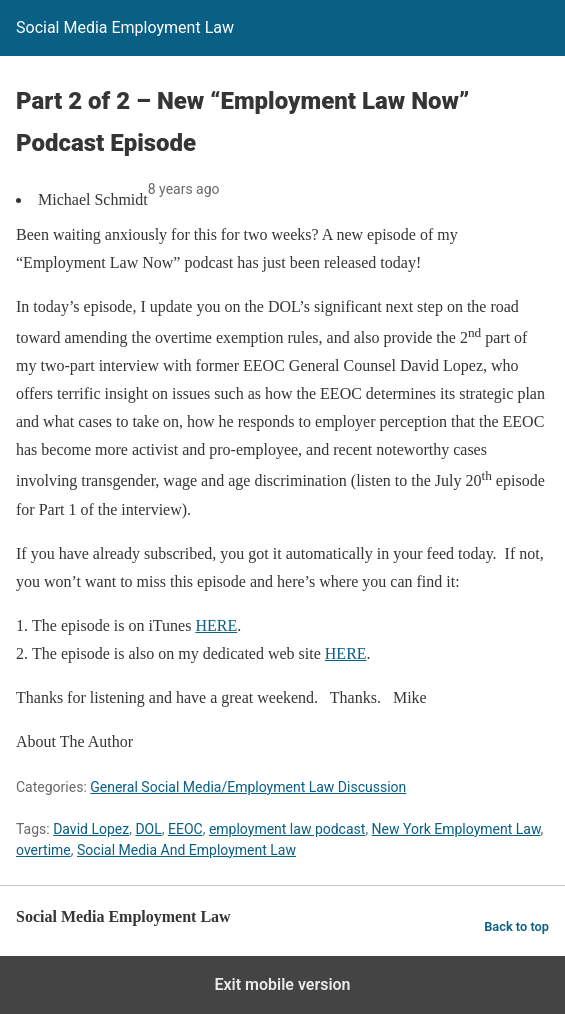 This screenshot has height=1014, width=565. What do you see at coordinates (185, 829) in the screenshot?
I see `EEOC` at bounding box center [185, 829].